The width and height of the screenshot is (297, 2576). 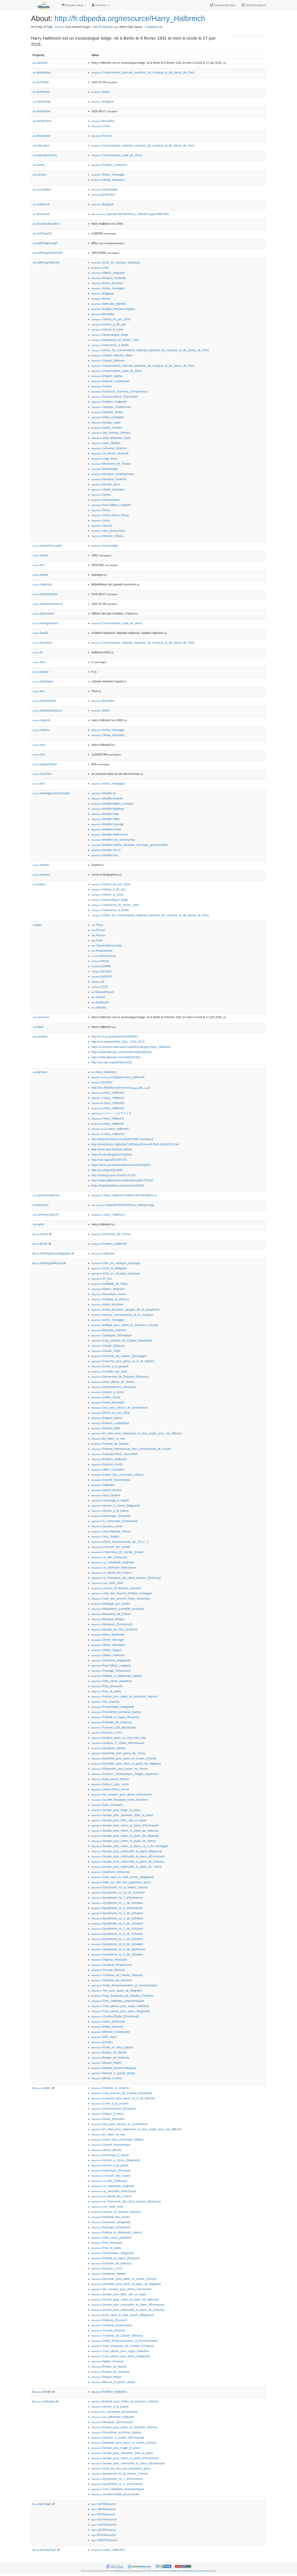 I want to click on :2016_en_musique_classique, so click(x=115, y=1273).